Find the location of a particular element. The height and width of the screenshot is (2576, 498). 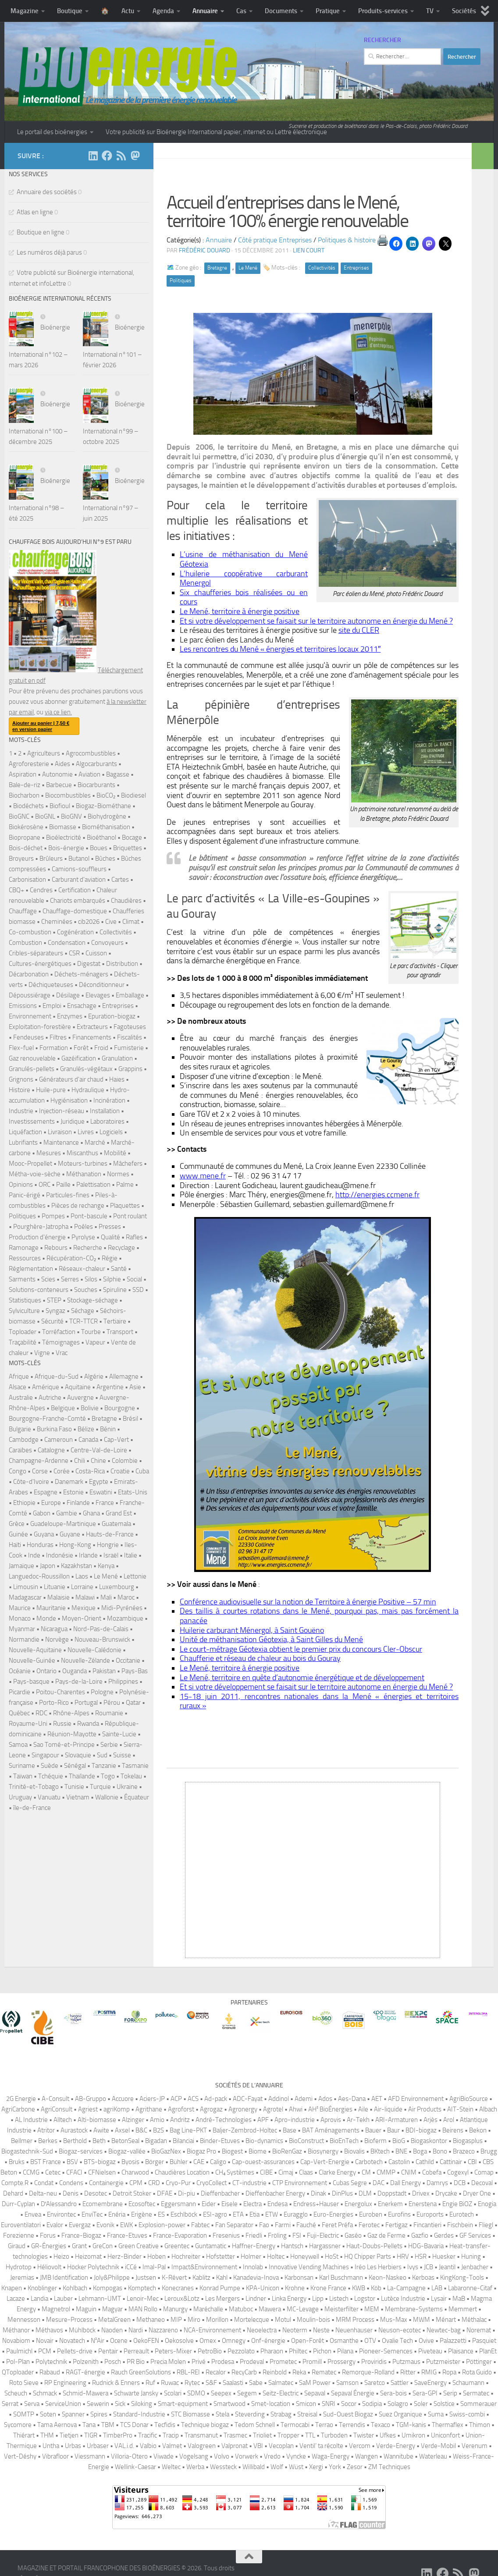

Vercom is located at coordinates (359, 2446).